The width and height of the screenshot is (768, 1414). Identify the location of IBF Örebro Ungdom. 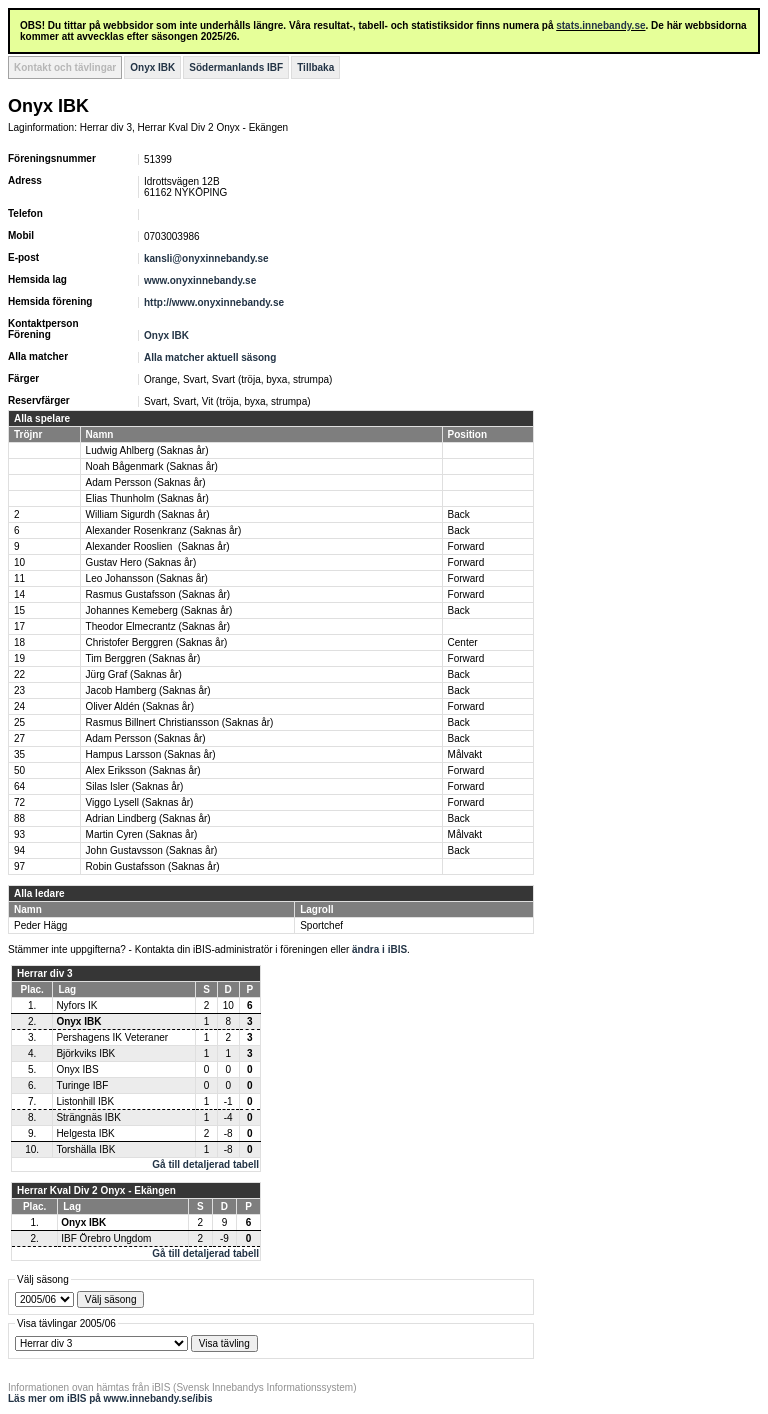
(106, 1238).